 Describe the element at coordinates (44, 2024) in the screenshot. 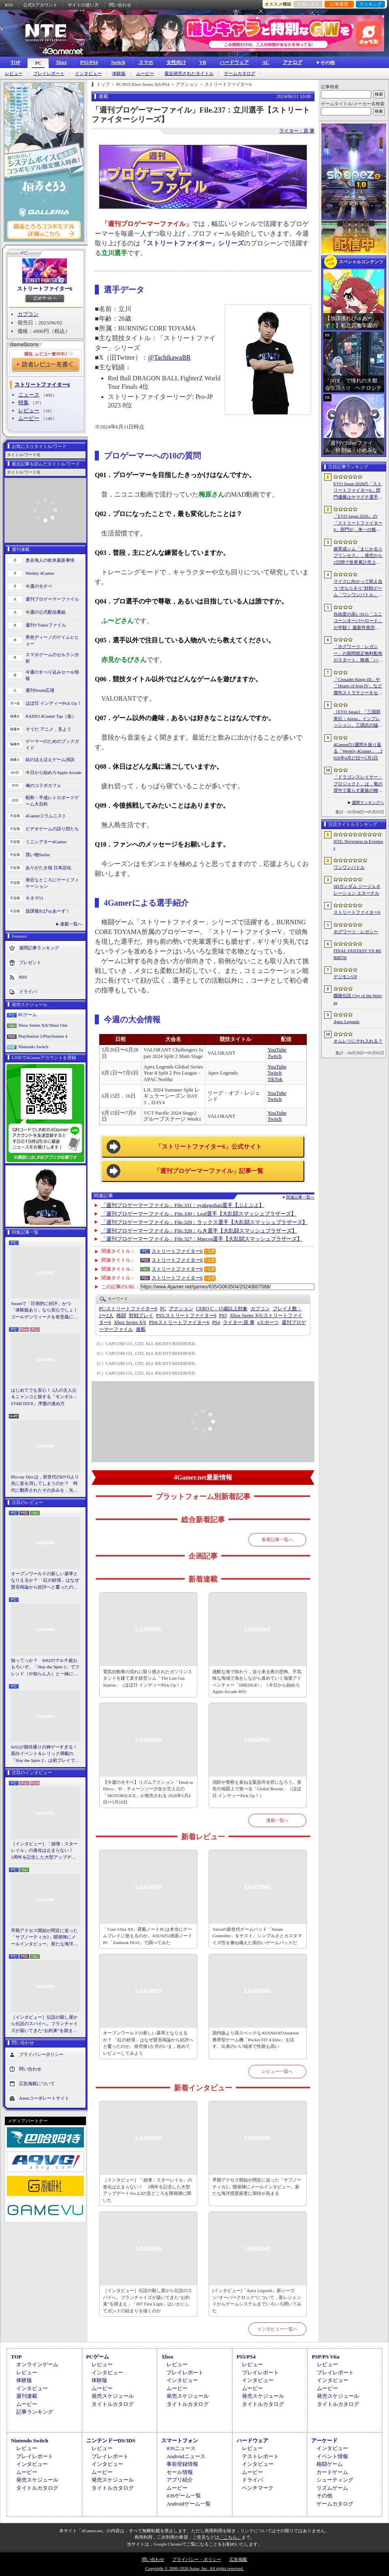

I see `［インタビュー］伝説の殺し屋から伝説のスパイへ。フランチャイズが築いてきた“お約束”を踏まえ，「007 First Light」はいかにしてボンドの始まりを描くのか` at that location.